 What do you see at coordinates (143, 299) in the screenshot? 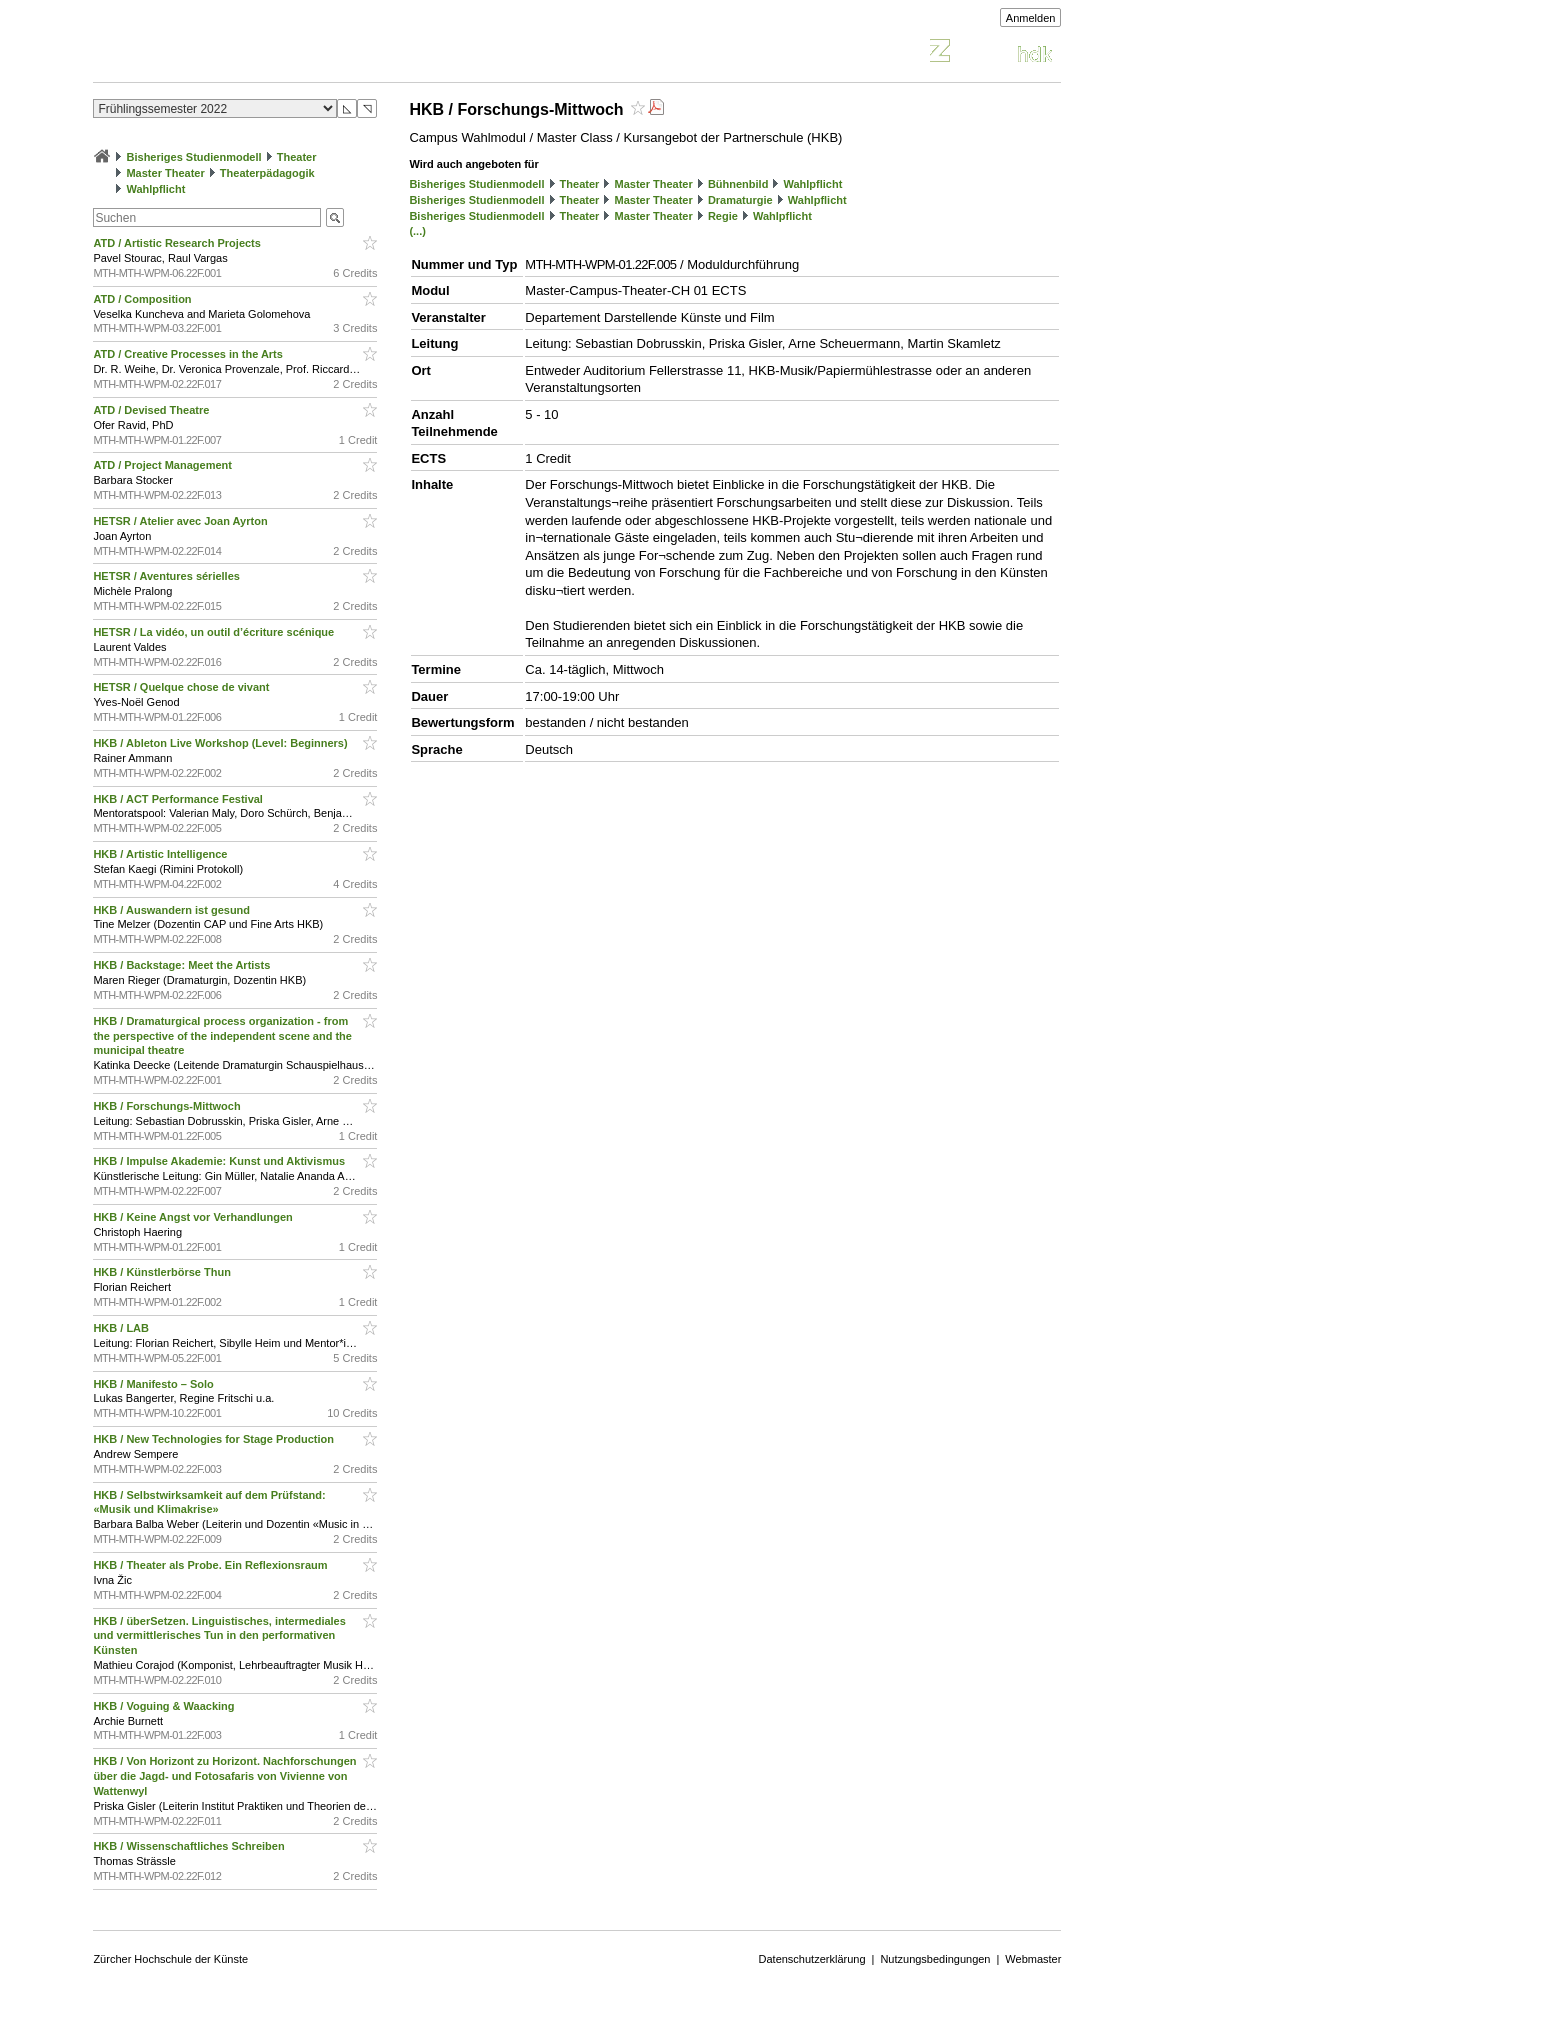
I see `ATD / Composition` at bounding box center [143, 299].